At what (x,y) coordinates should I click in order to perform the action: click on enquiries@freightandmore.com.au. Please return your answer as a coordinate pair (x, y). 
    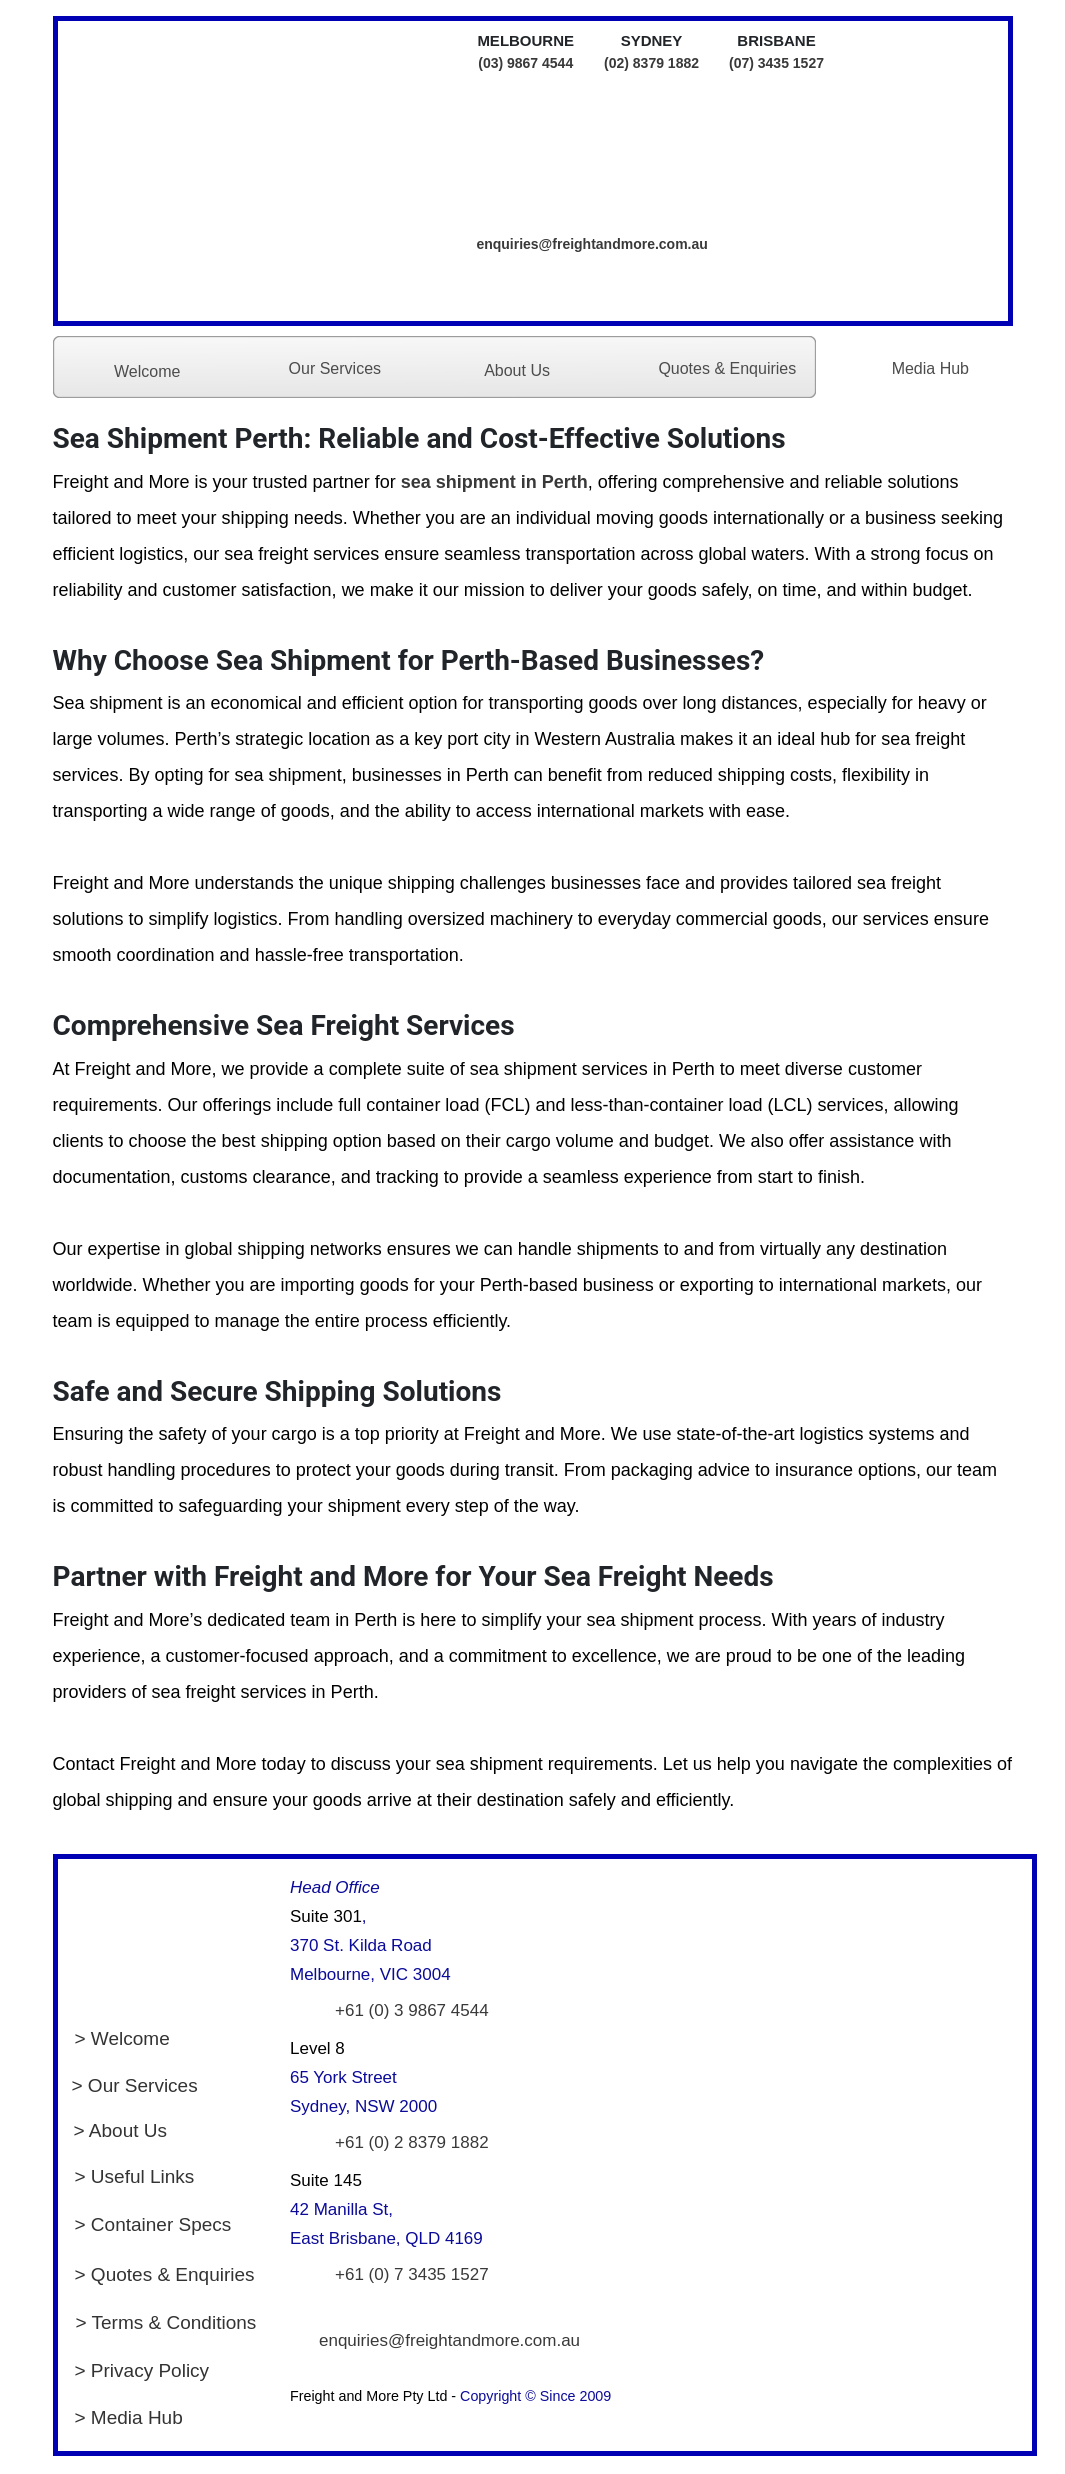
    Looking at the image, I should click on (591, 244).